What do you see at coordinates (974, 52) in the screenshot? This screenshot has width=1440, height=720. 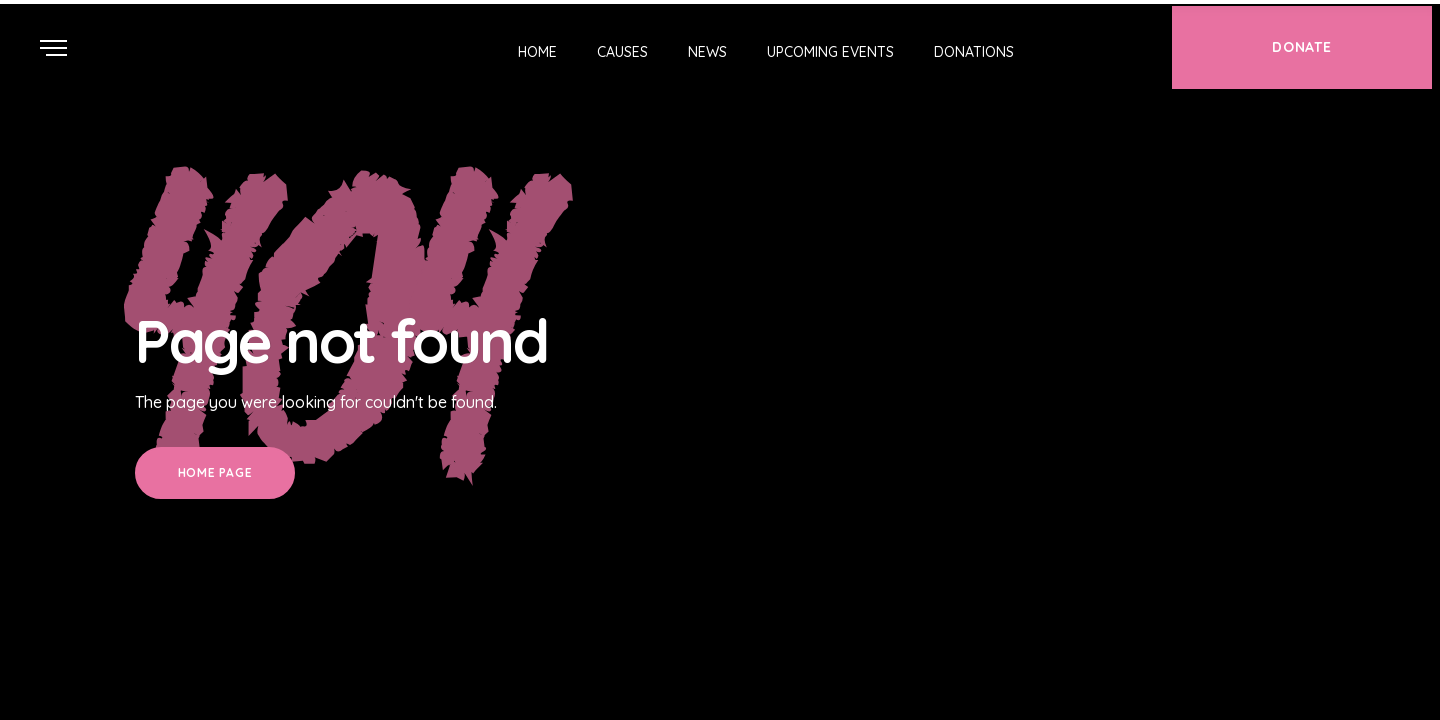 I see `Donations` at bounding box center [974, 52].